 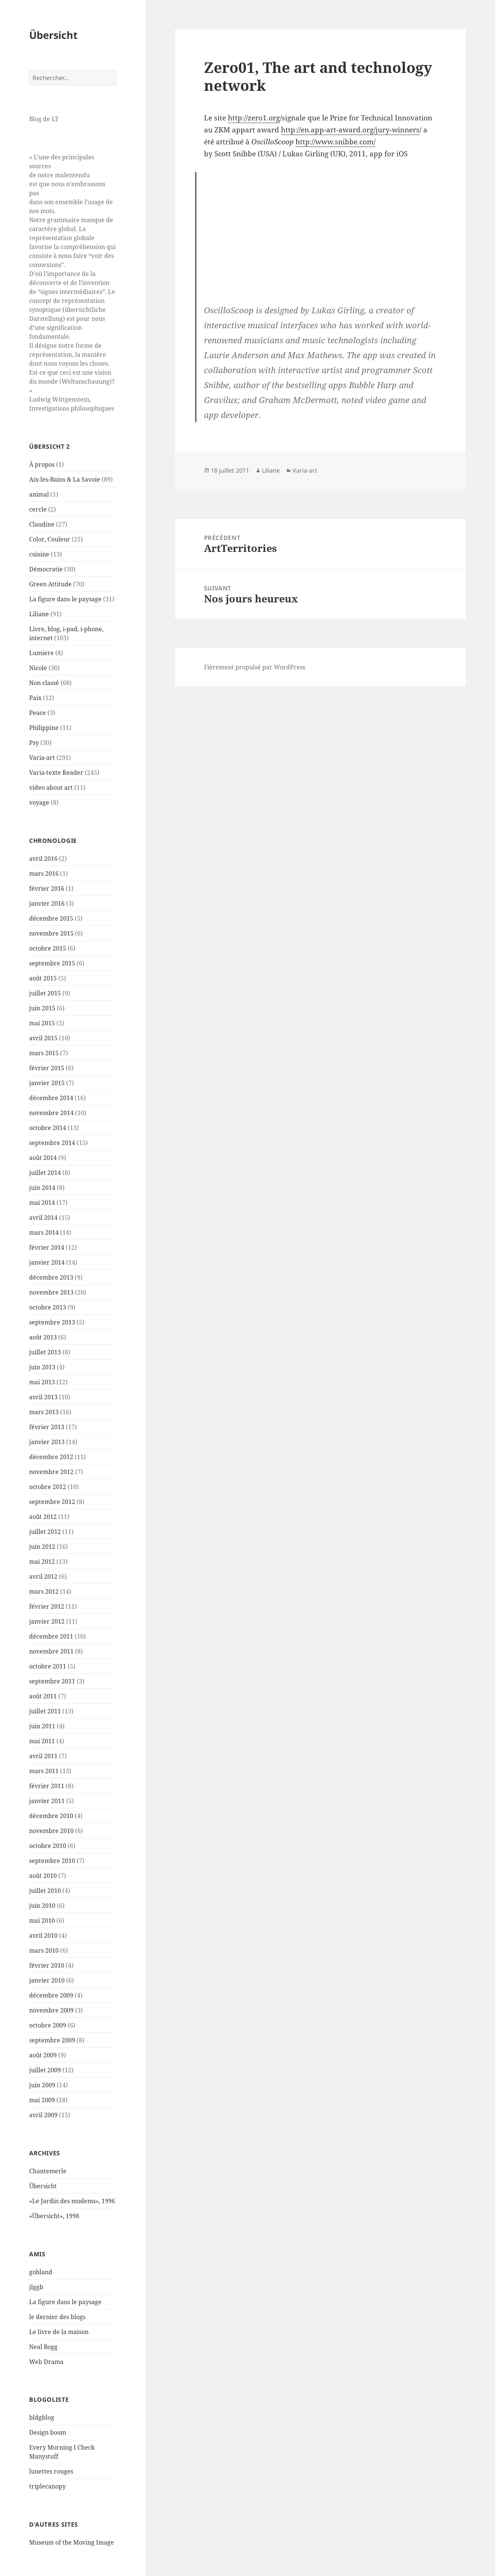 What do you see at coordinates (47, 948) in the screenshot?
I see `octobre 2015` at bounding box center [47, 948].